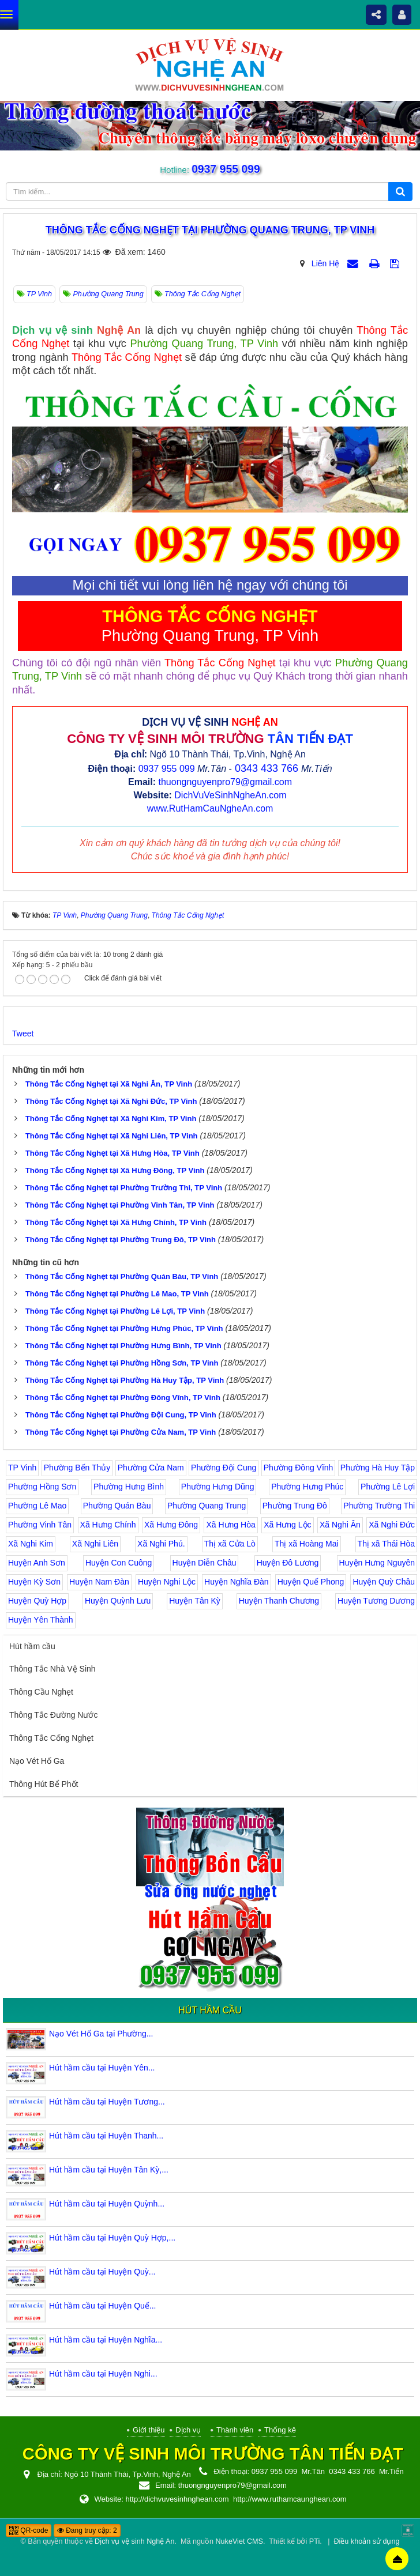  What do you see at coordinates (383, 1581) in the screenshot?
I see `Huyện Quỳ Châu` at bounding box center [383, 1581].